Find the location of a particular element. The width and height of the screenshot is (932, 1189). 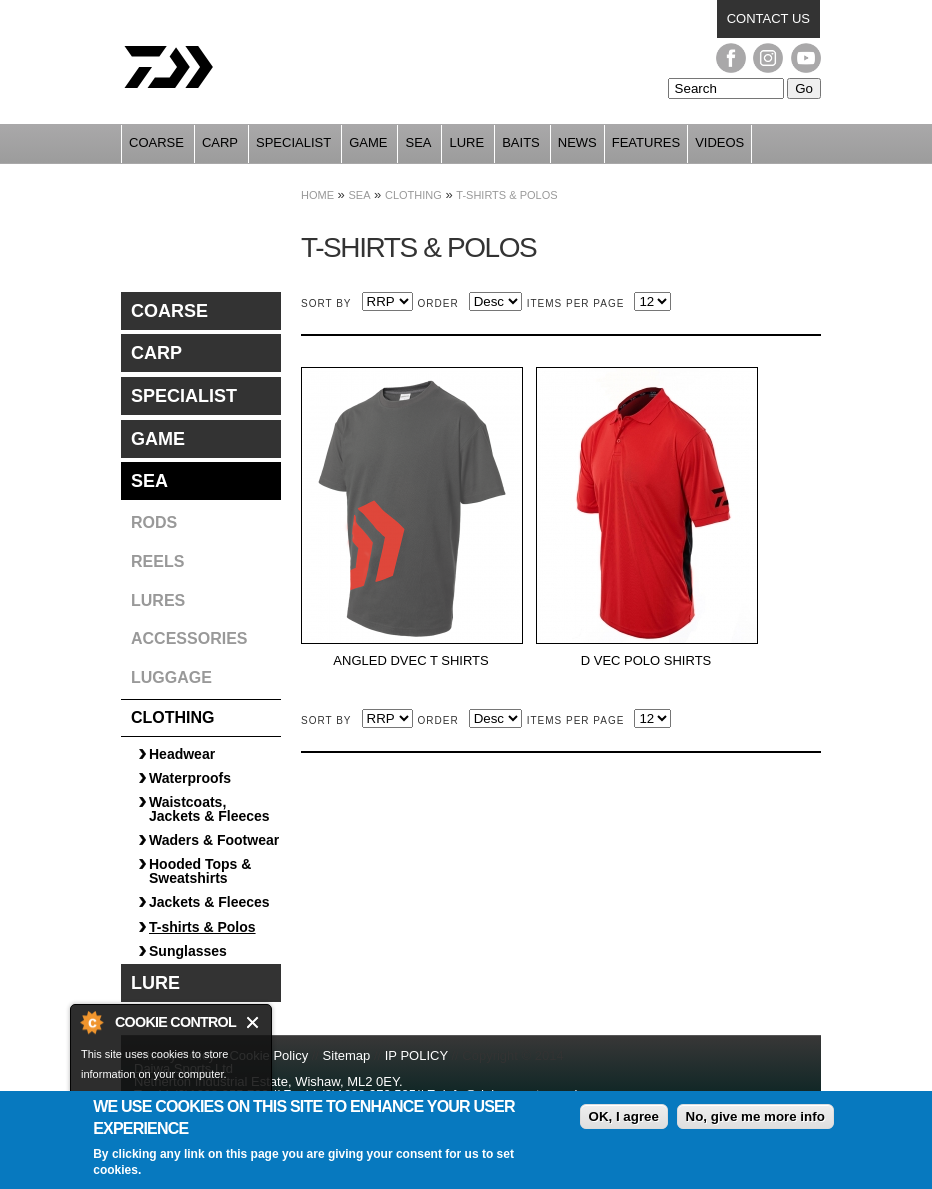

Game is located at coordinates (368, 142).